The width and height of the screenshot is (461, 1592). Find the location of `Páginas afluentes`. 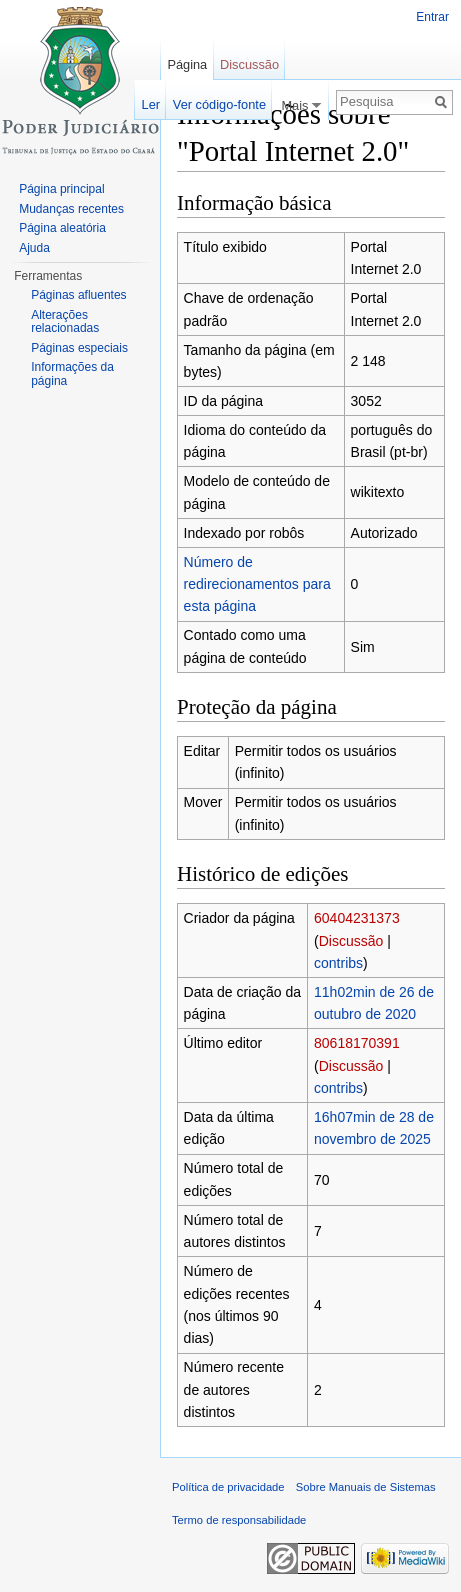

Páginas afluentes is located at coordinates (78, 295).